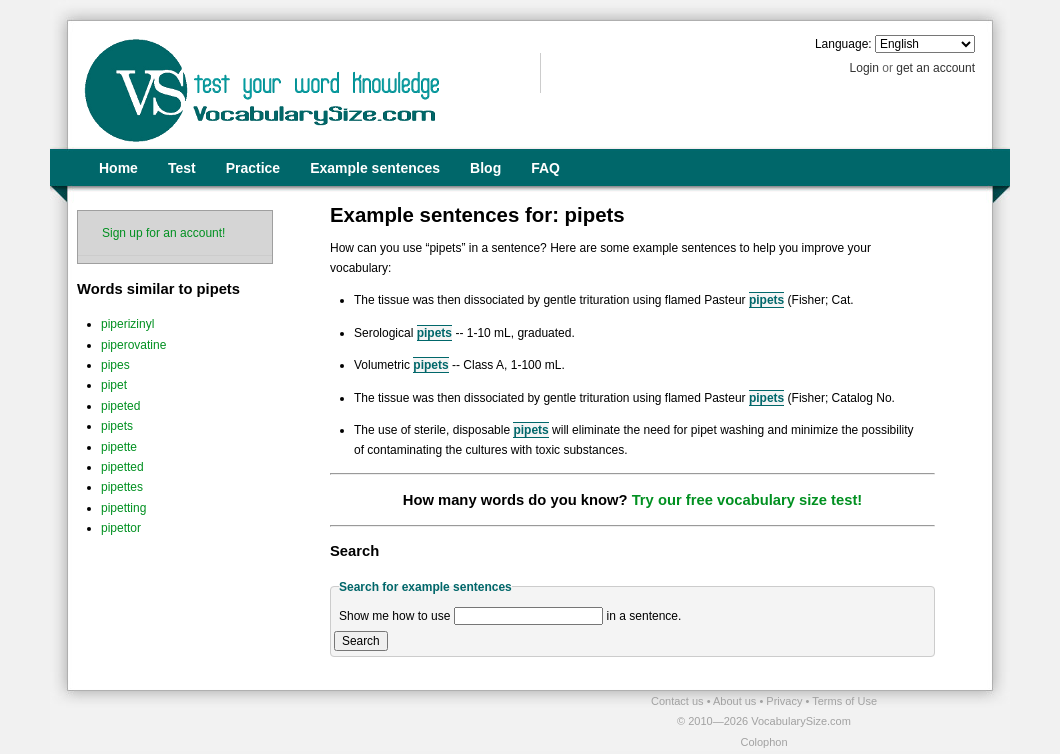 The width and height of the screenshot is (1060, 754). What do you see at coordinates (644, 616) in the screenshot?
I see `in a sentence.` at bounding box center [644, 616].